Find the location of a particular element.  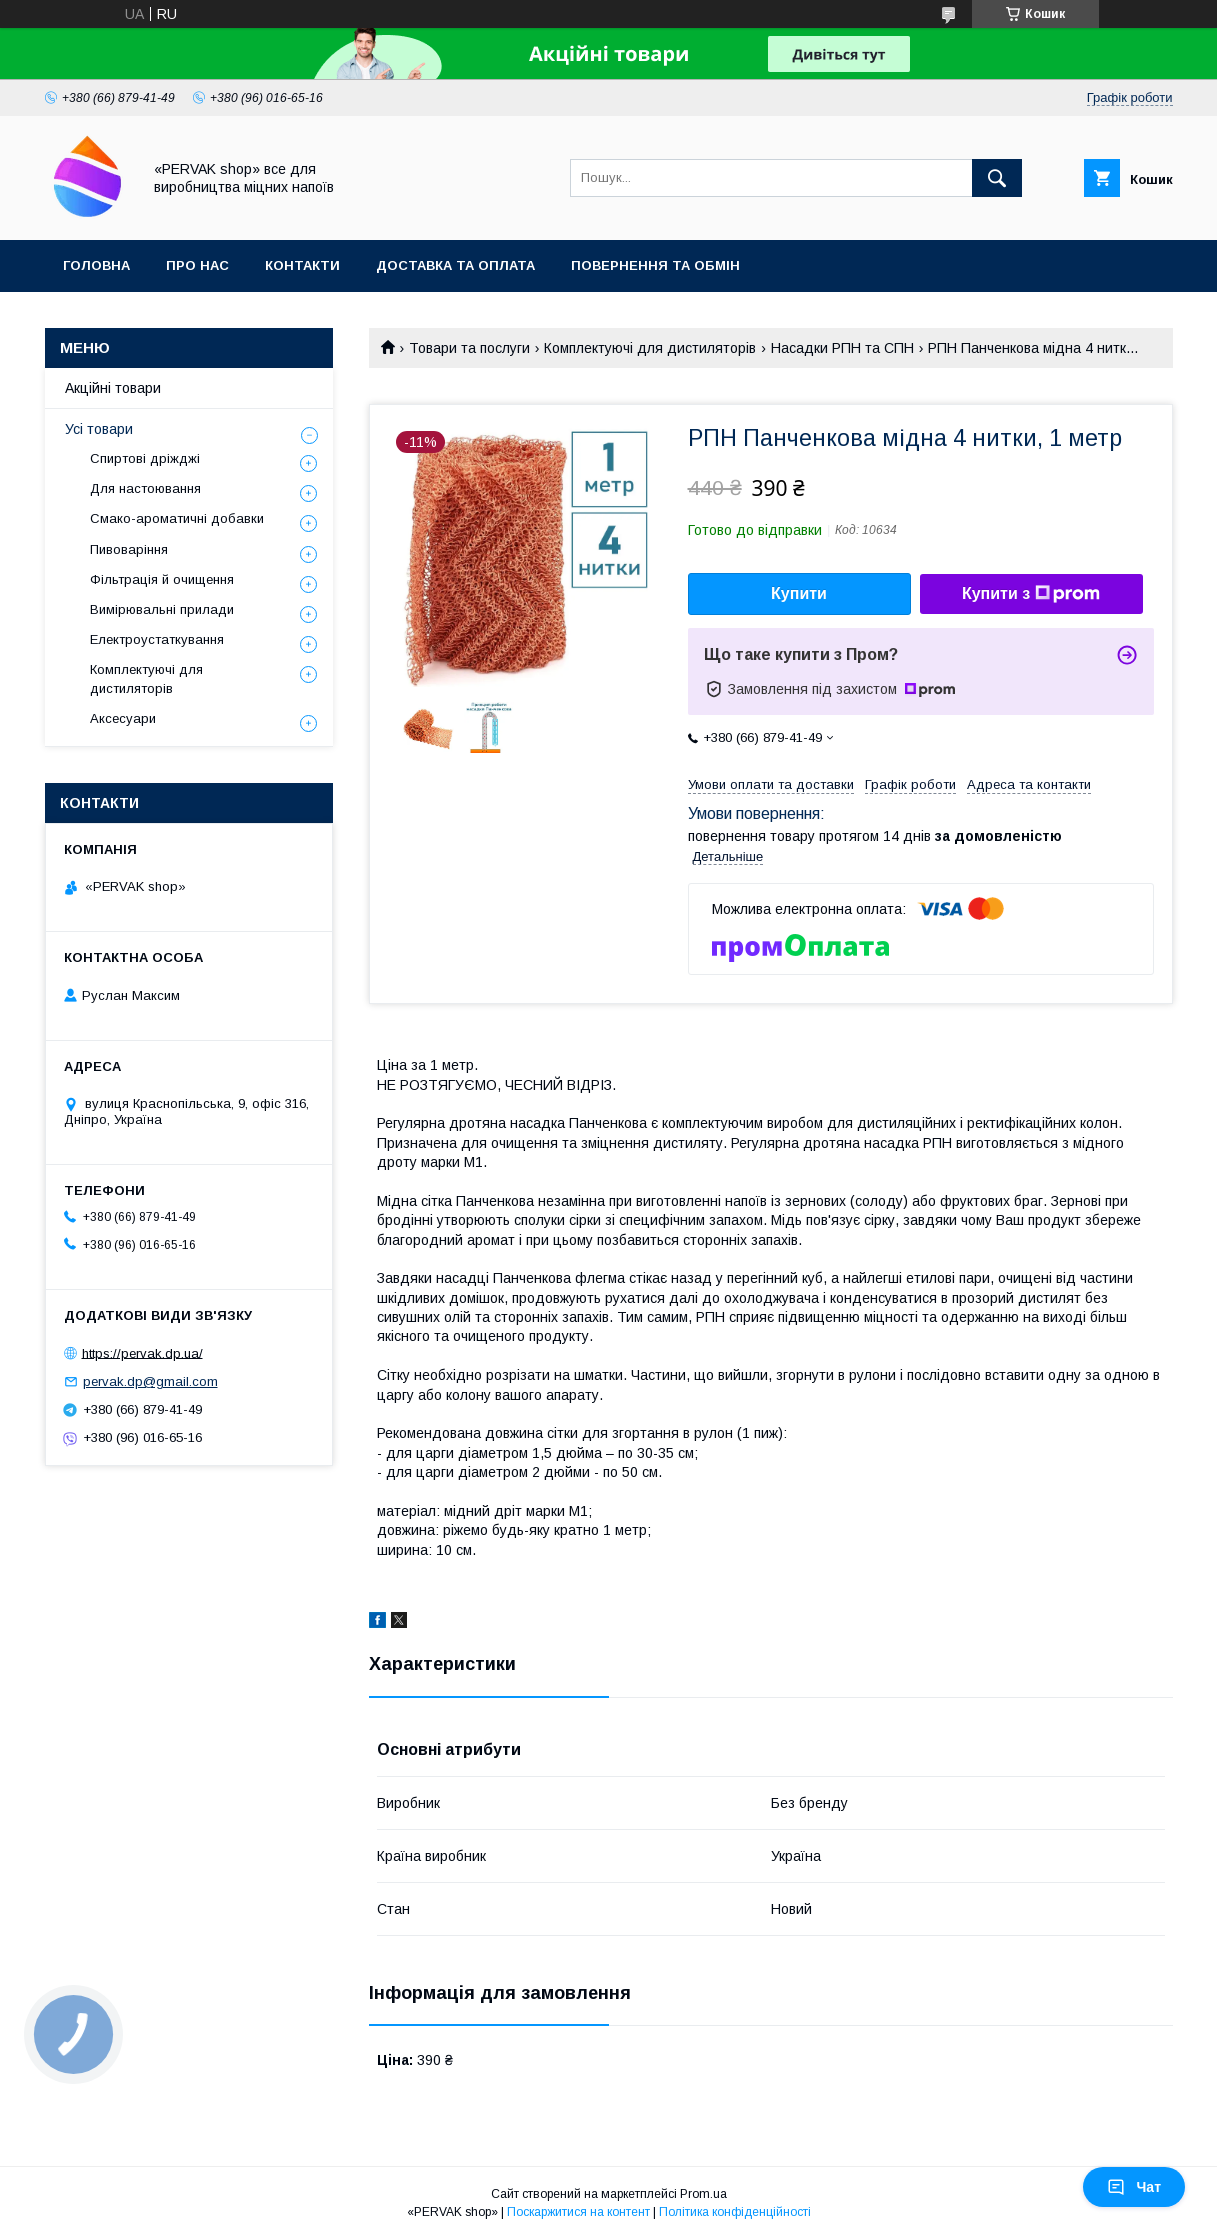

Фільтрація й очищення is located at coordinates (162, 579).